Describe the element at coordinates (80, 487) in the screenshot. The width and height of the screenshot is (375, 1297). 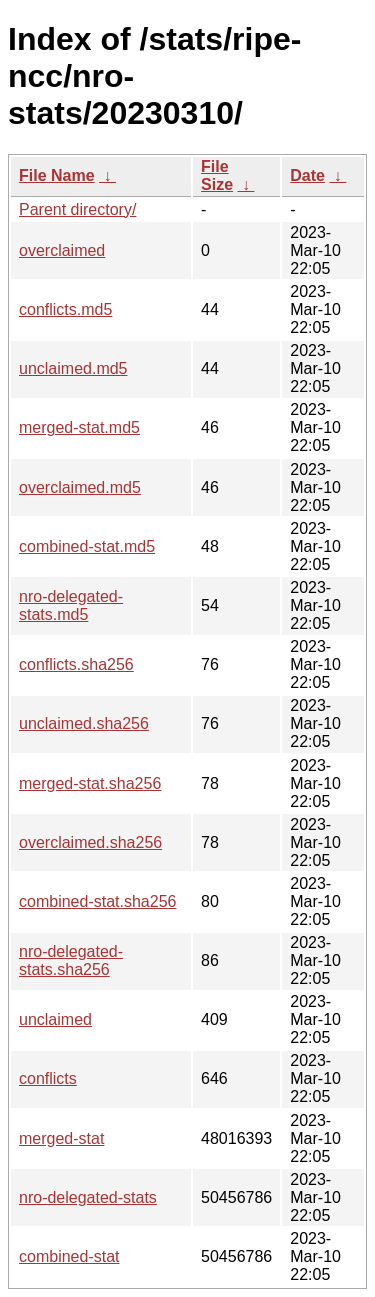
I see `overclaimed.md5` at that location.